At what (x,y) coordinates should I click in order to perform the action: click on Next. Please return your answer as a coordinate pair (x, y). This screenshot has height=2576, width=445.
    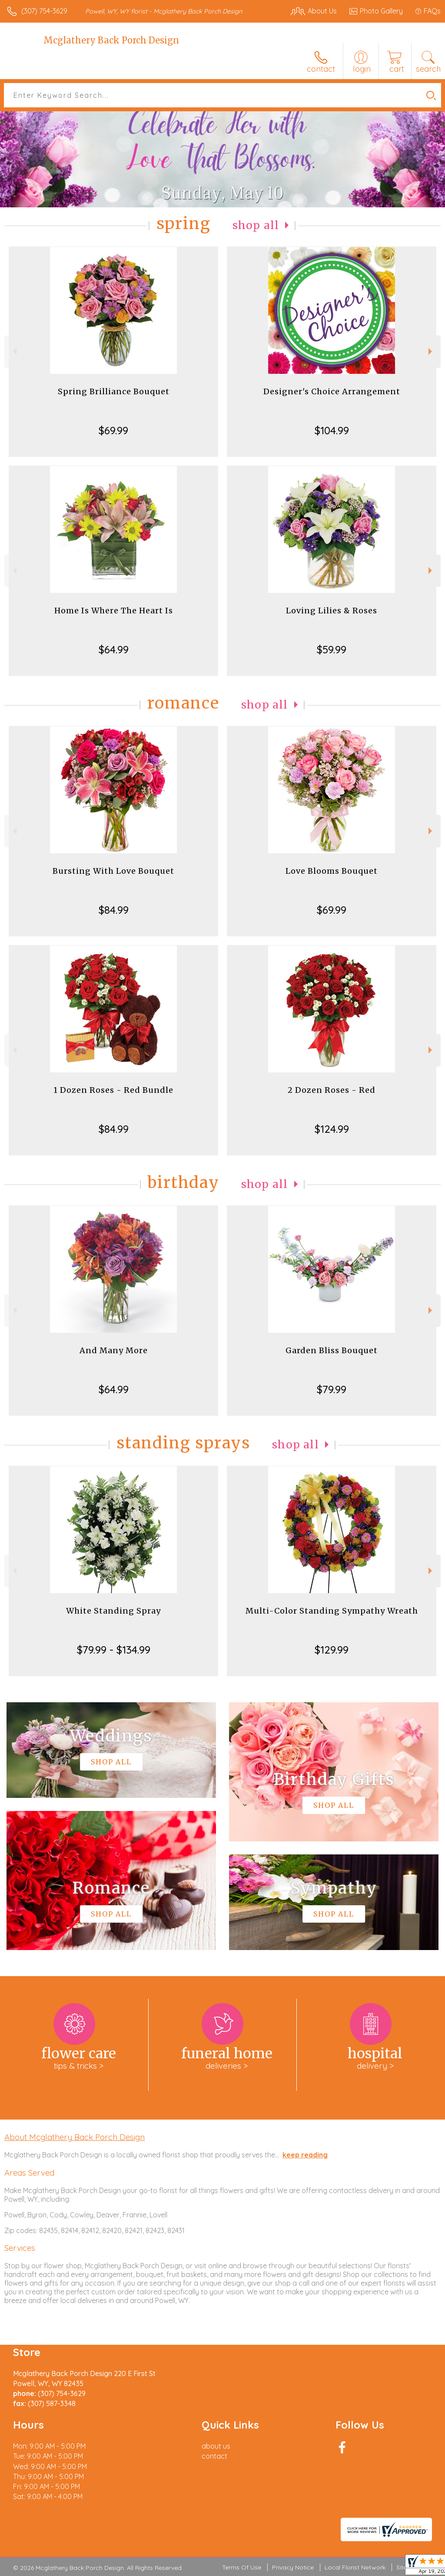
    Looking at the image, I should click on (431, 351).